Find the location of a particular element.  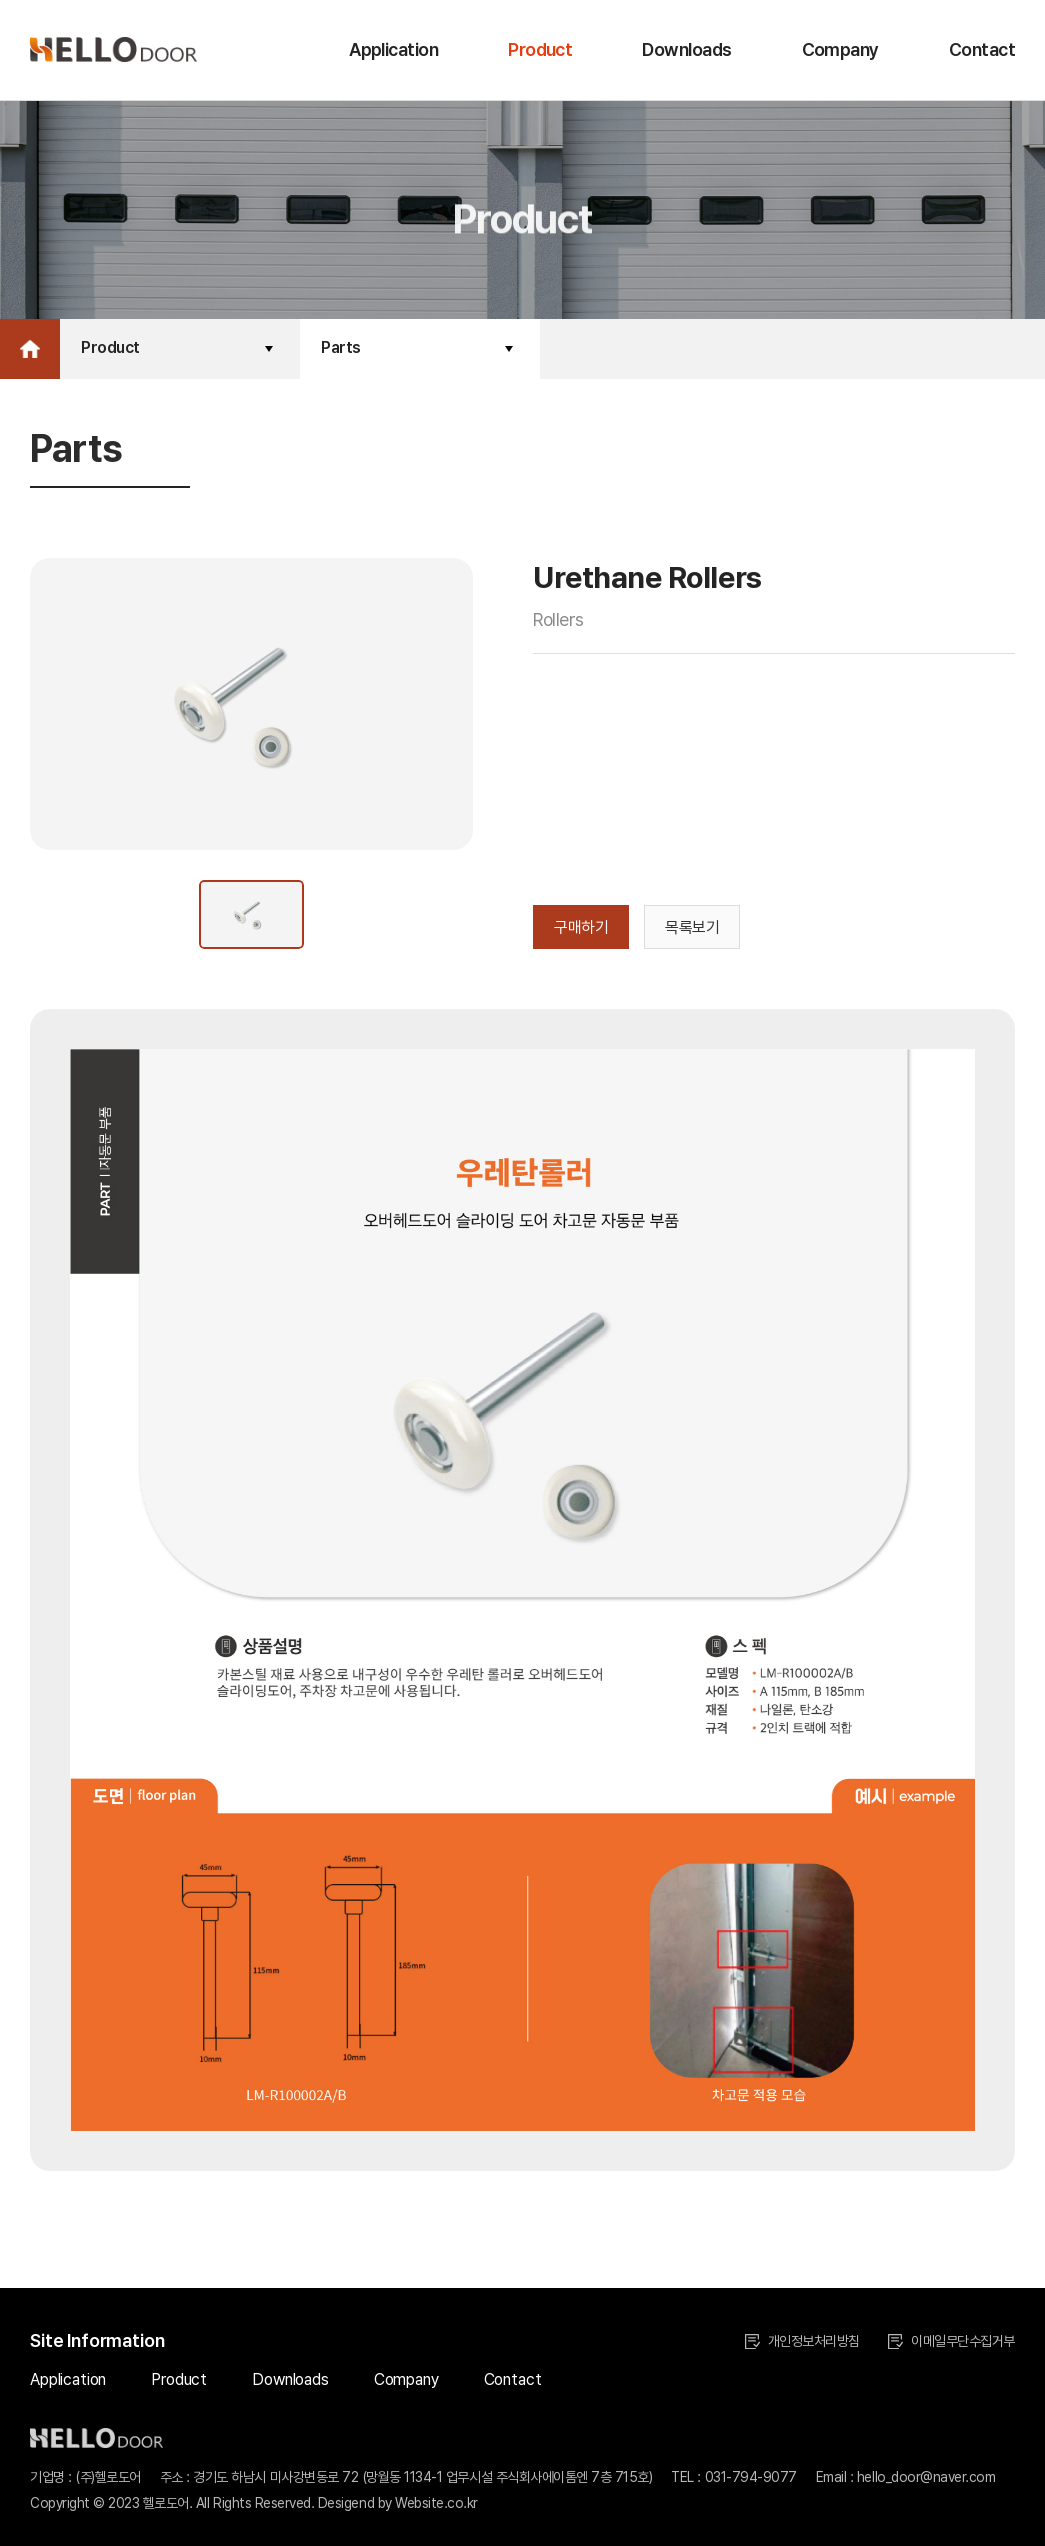

Website.co.kr is located at coordinates (436, 2503).